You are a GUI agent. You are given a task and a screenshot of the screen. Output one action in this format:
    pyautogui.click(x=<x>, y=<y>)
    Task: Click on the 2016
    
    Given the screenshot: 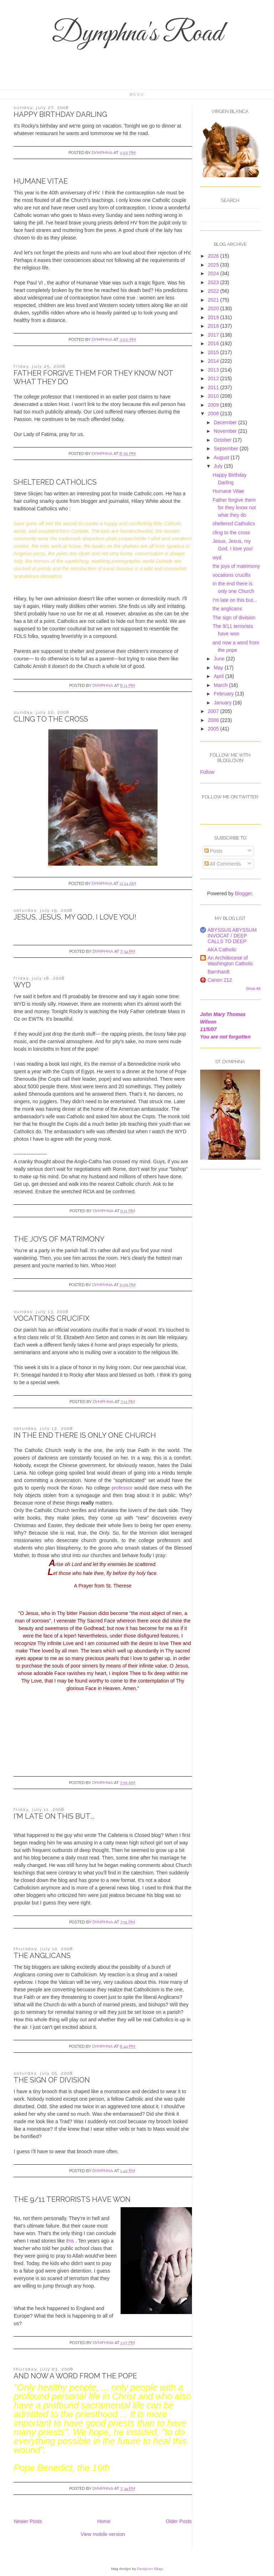 What is the action you would take?
    pyautogui.click(x=214, y=343)
    